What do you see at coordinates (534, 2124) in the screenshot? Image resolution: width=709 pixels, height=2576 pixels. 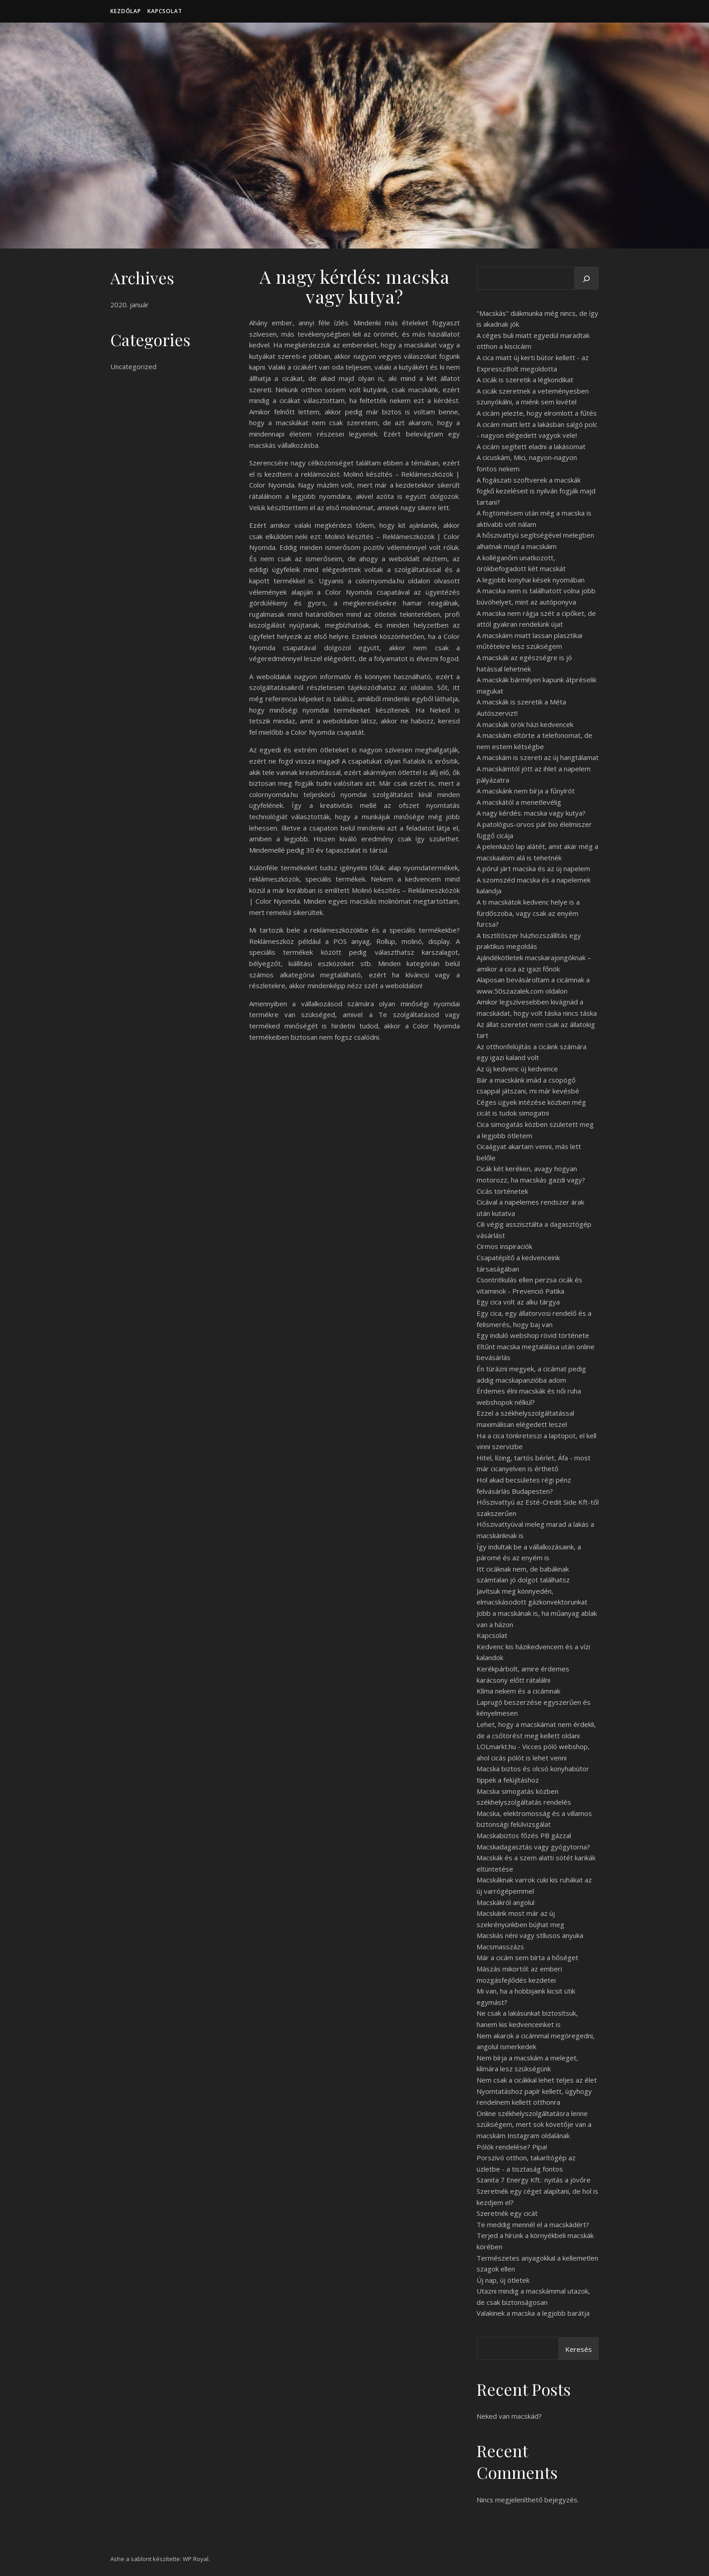 I see `Online székhelyszolgáltatásra lenne szükségem, mert sok követője van a macskám Instagram oldalának` at bounding box center [534, 2124].